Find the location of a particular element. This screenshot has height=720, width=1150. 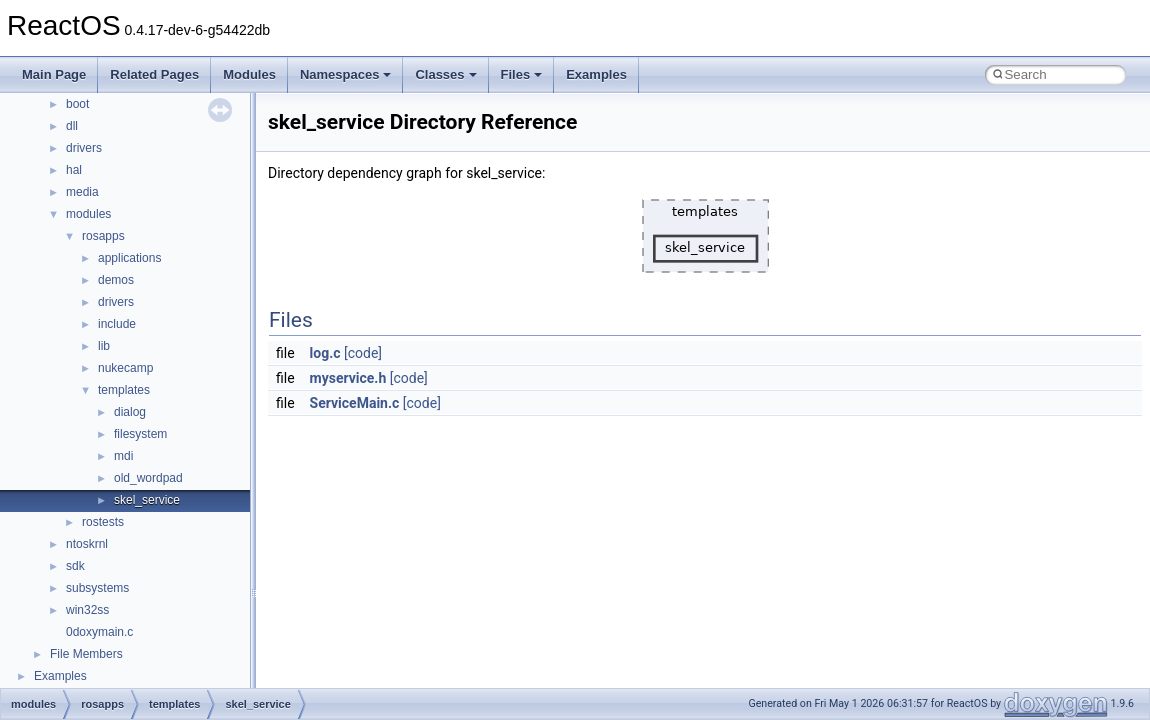

demos is located at coordinates (116, 280).